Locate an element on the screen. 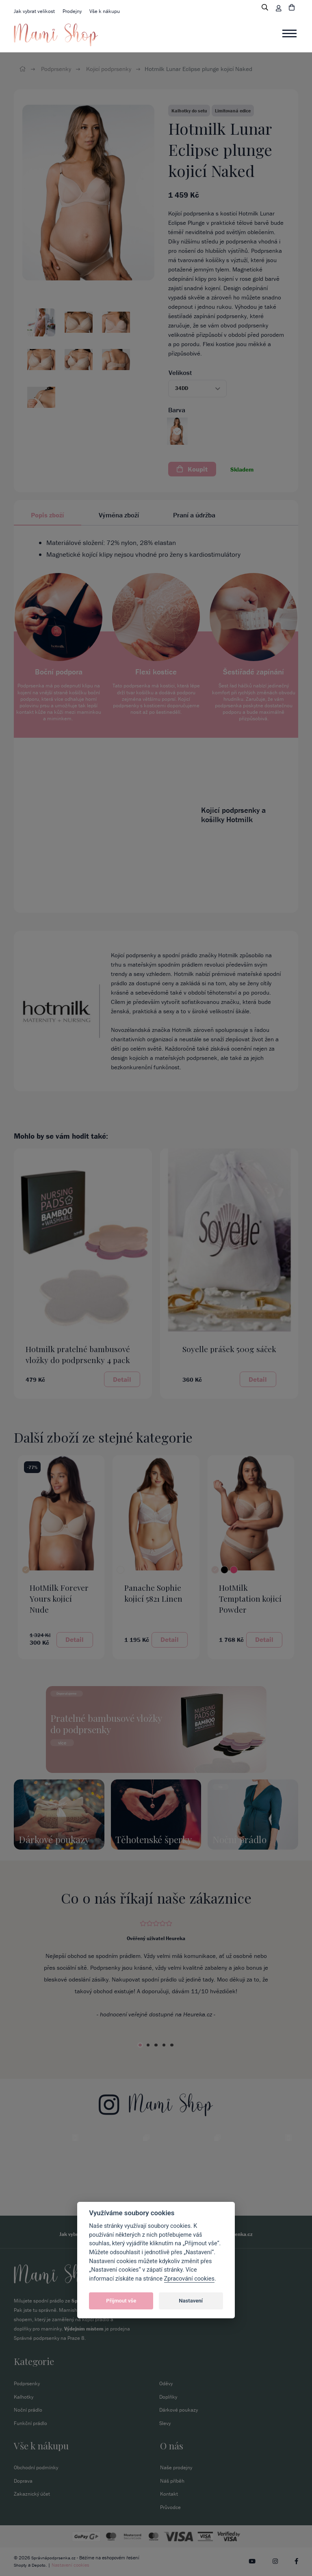 Image resolution: width=312 pixels, height=2576 pixels. Slevy is located at coordinates (165, 2423).